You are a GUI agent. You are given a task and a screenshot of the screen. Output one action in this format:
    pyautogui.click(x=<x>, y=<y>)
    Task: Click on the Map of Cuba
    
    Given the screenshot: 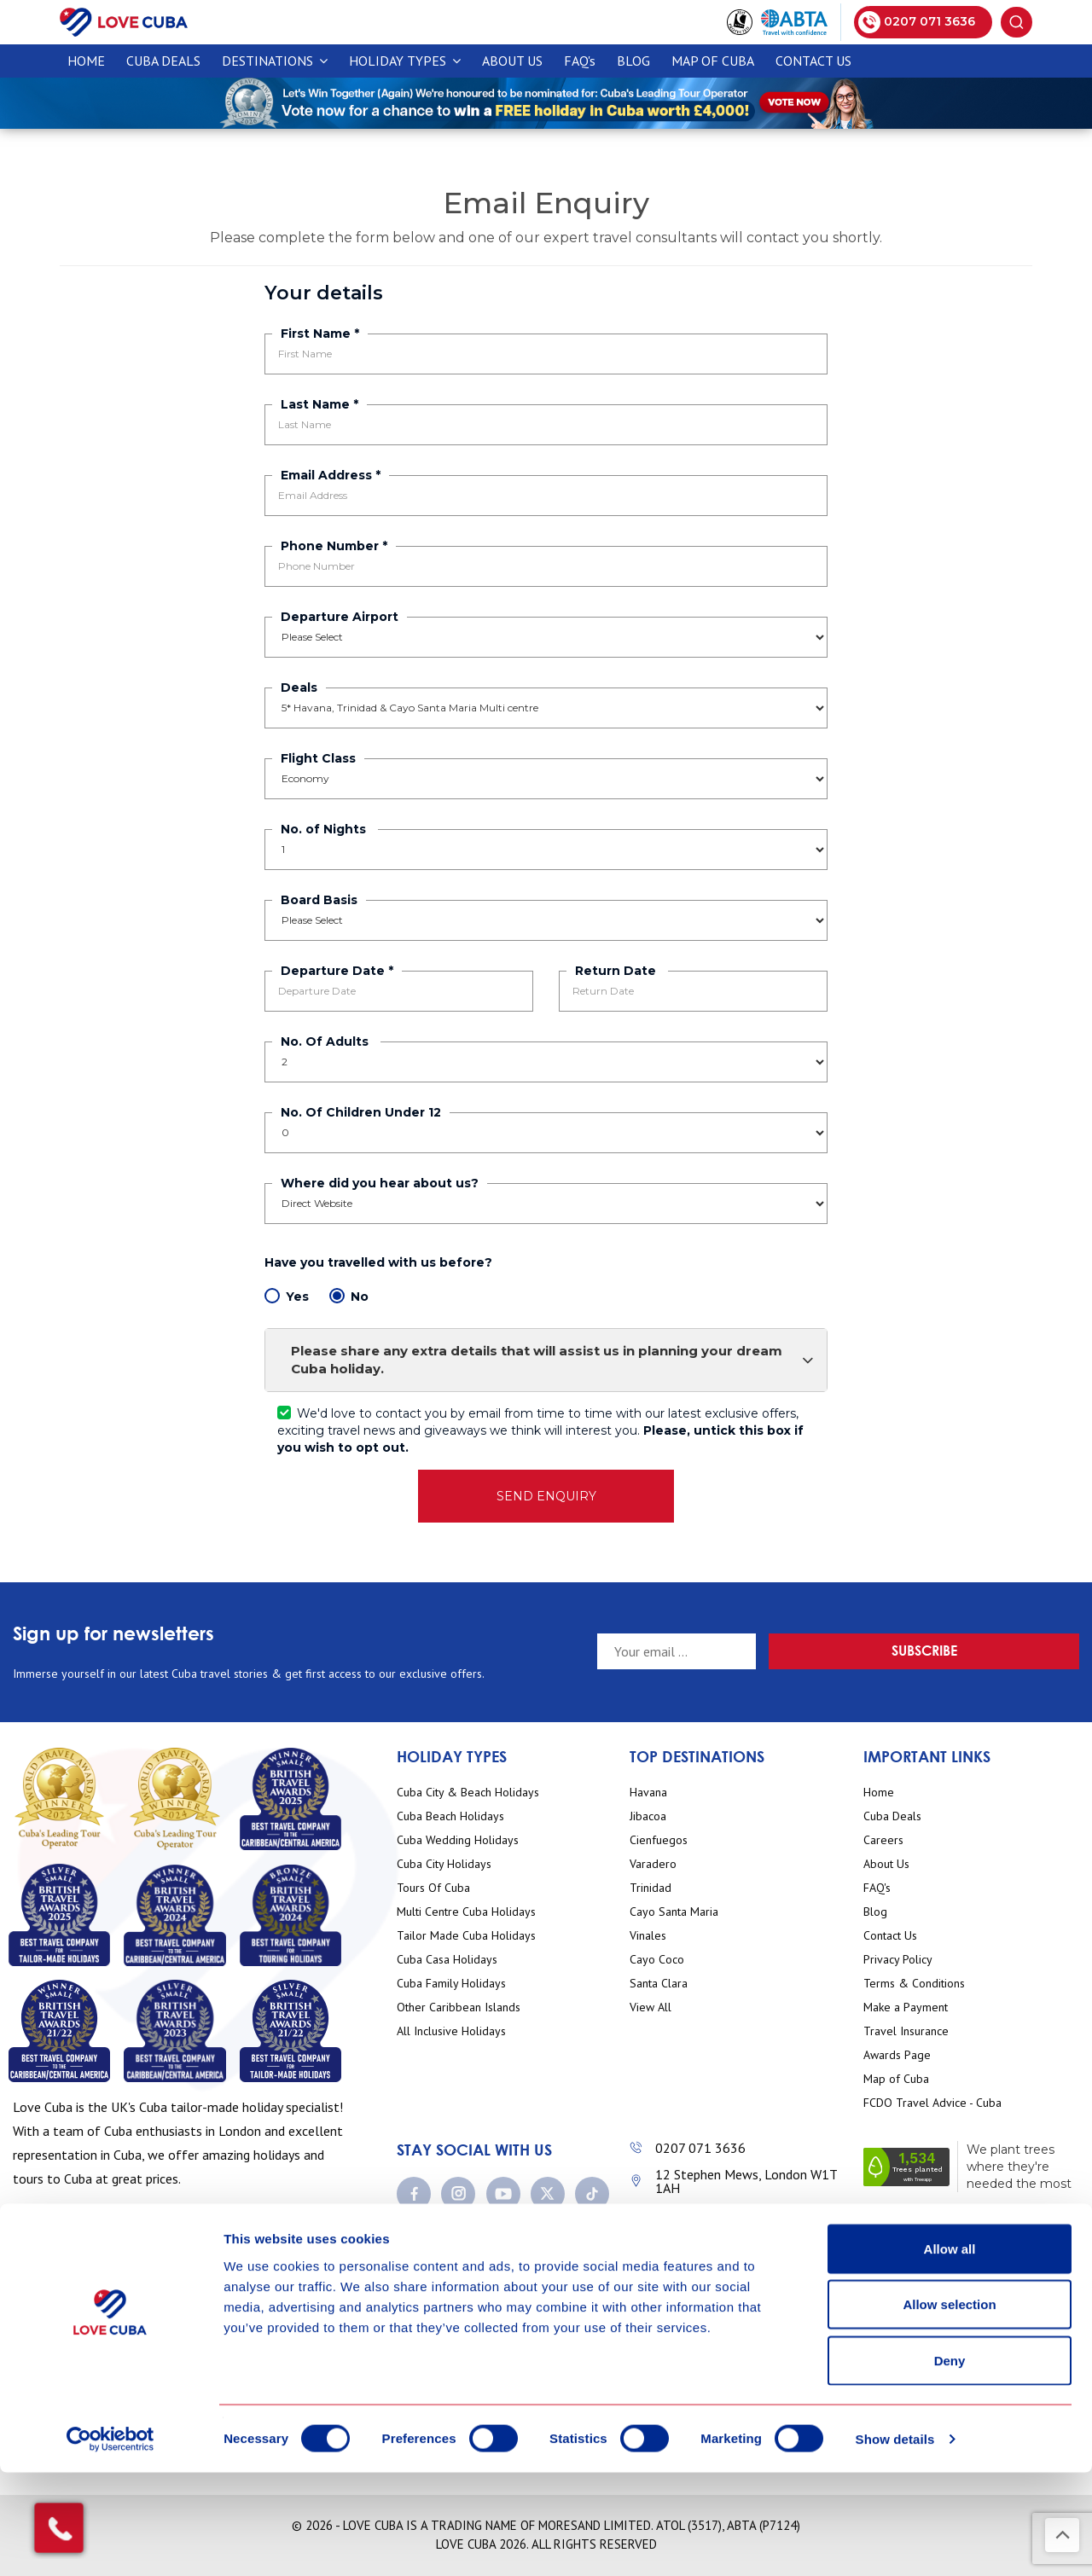 What is the action you would take?
    pyautogui.click(x=712, y=60)
    